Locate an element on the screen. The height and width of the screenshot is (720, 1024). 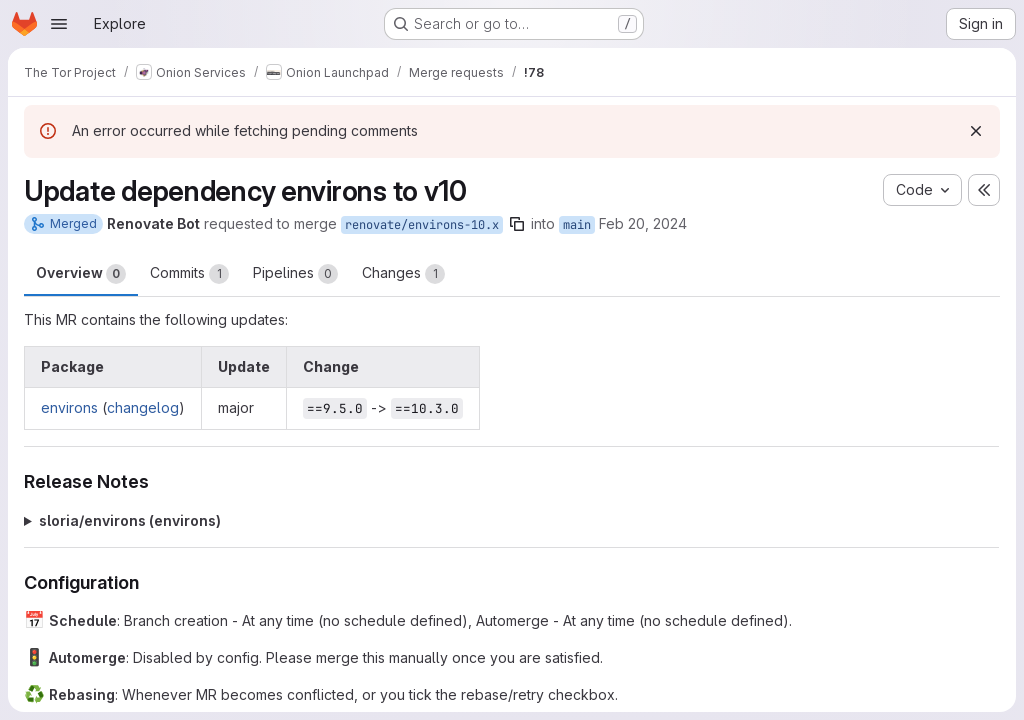
[Dismiss] is located at coordinates (976, 131).